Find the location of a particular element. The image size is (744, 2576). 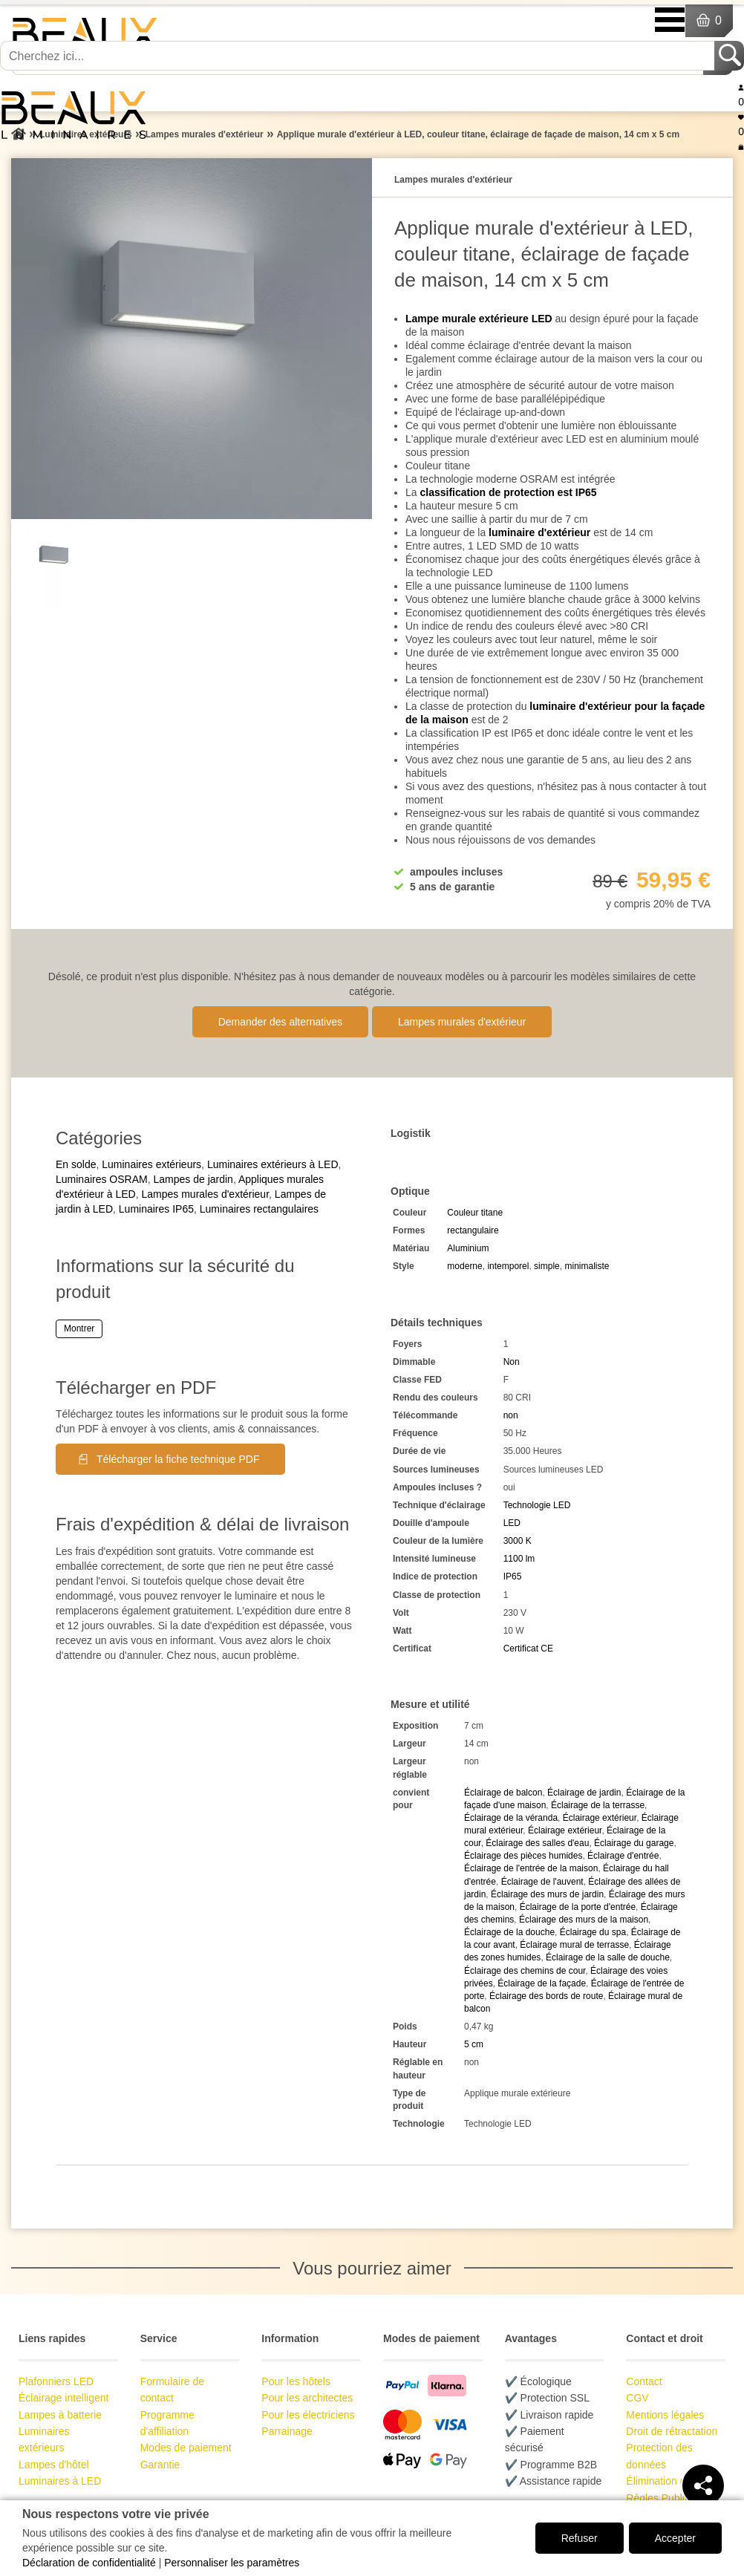

Éclairage de l'auvent is located at coordinates (542, 1881).